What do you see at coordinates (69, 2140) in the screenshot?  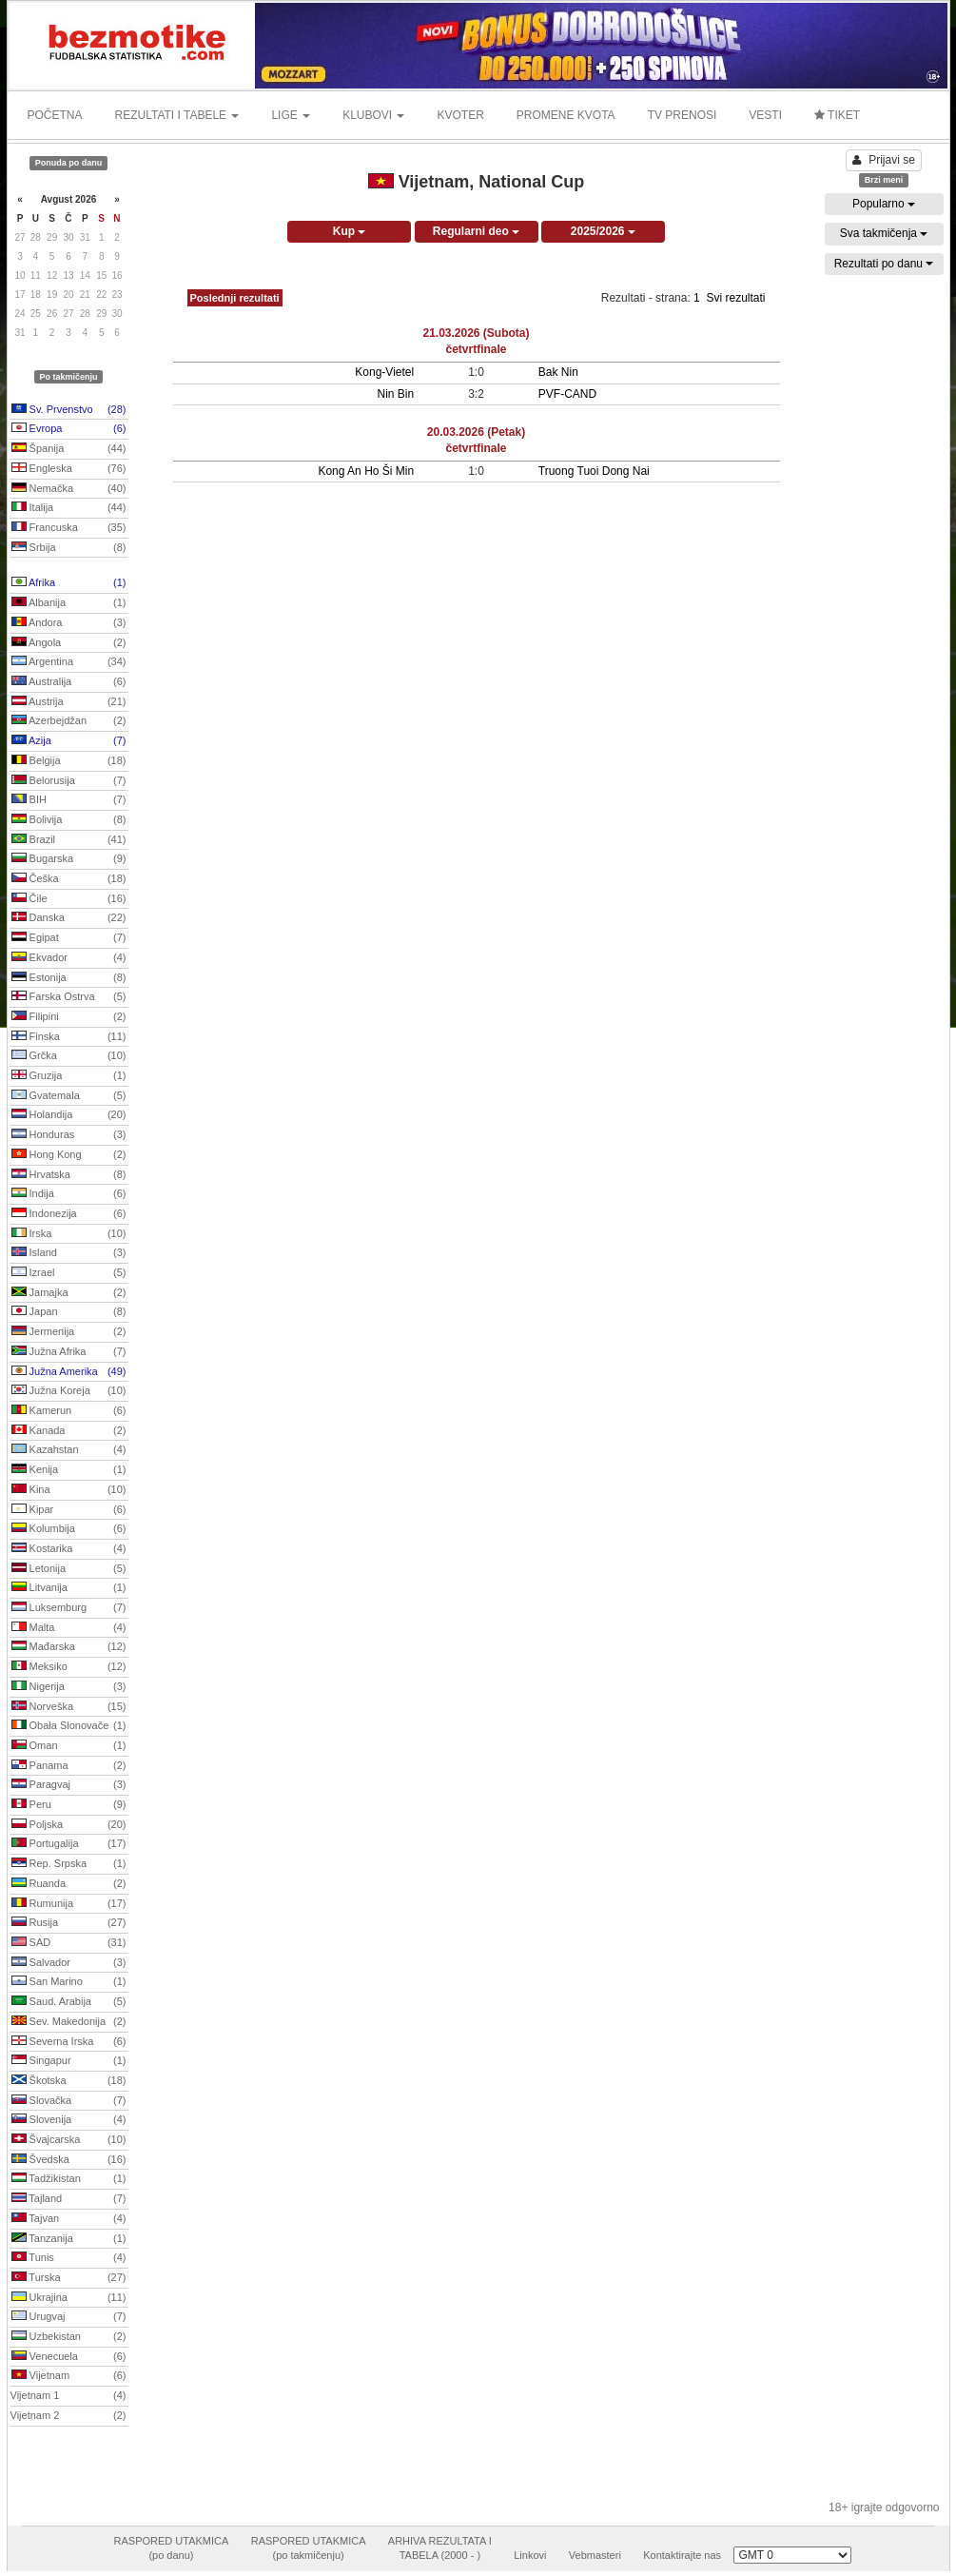 I see `Švajcarska` at bounding box center [69, 2140].